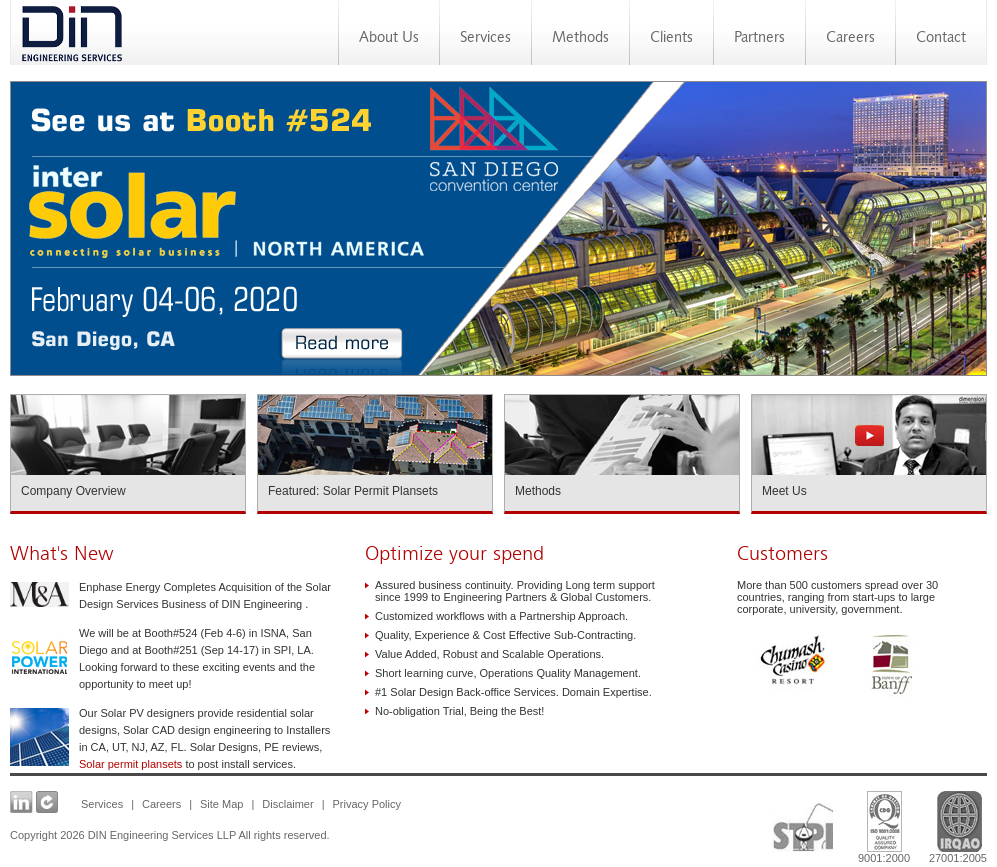 This screenshot has width=997, height=867. What do you see at coordinates (389, 38) in the screenshot?
I see `About Us` at bounding box center [389, 38].